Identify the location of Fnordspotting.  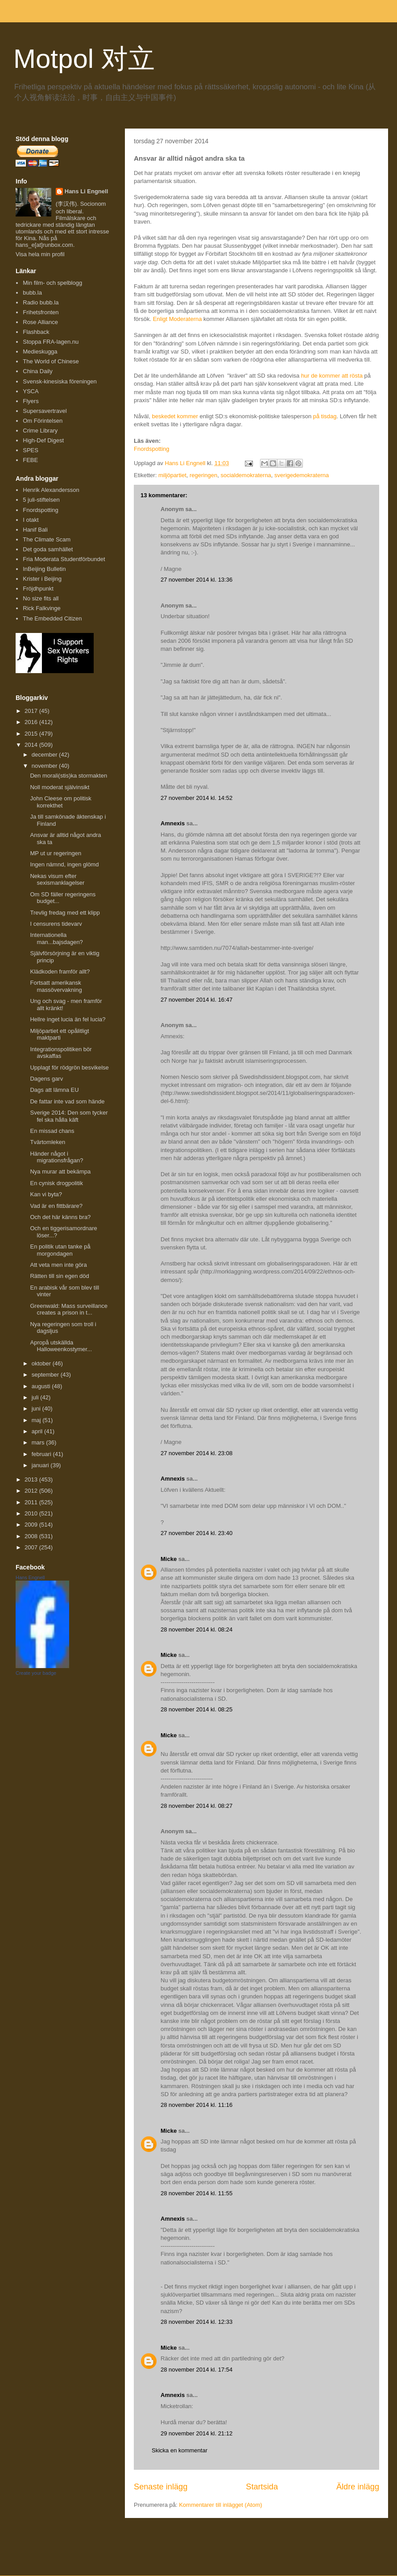
(152, 448).